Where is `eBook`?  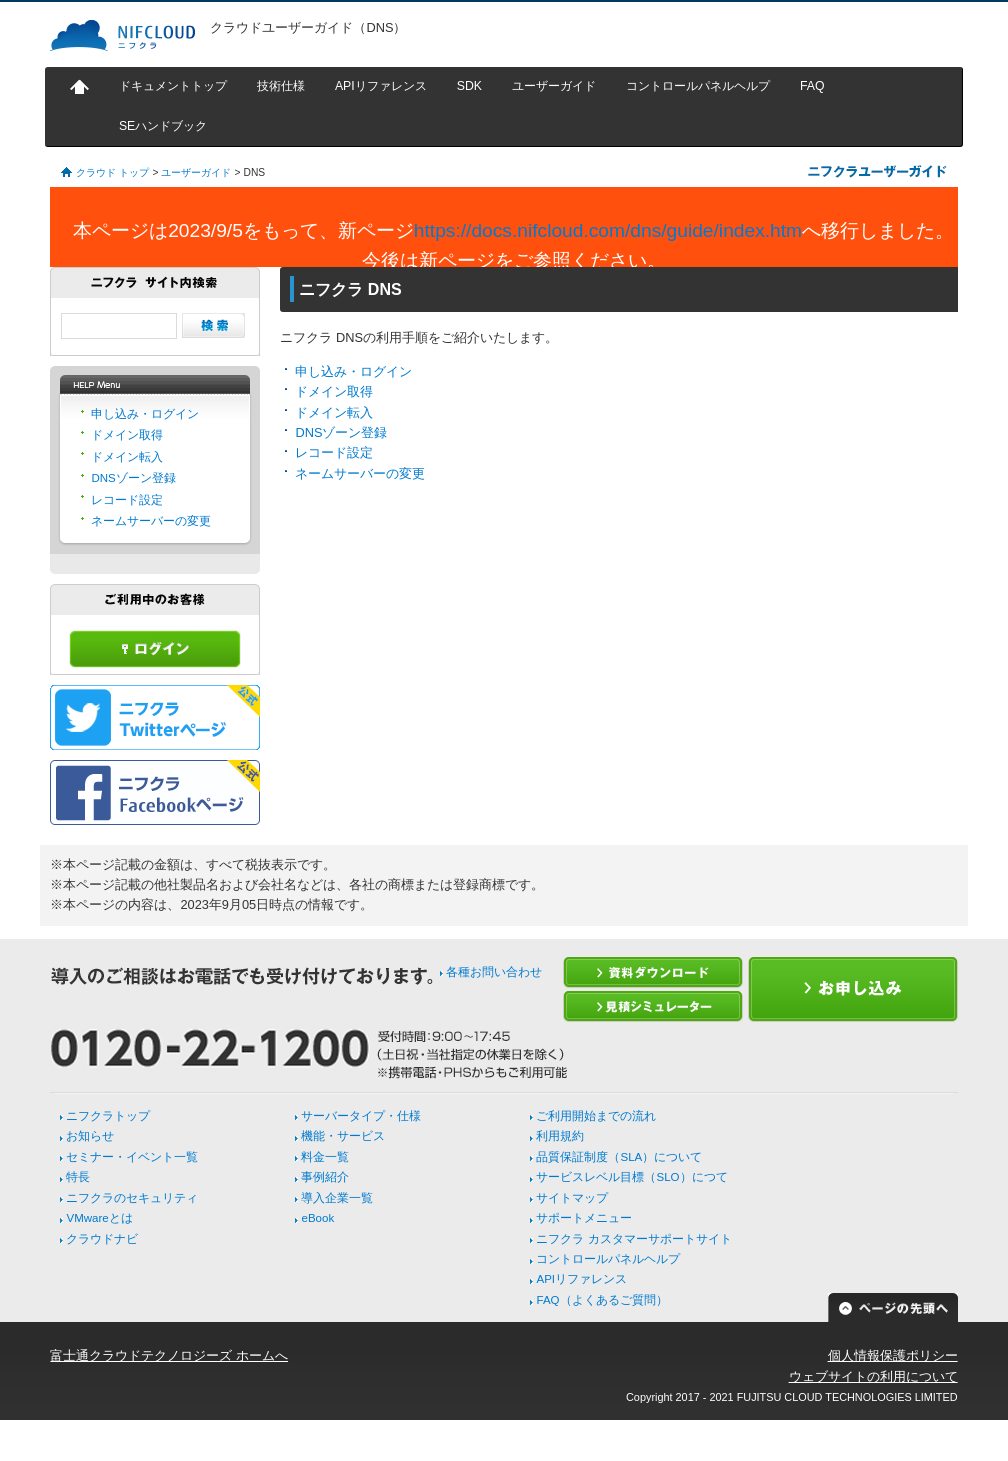
eBook is located at coordinates (317, 1218).